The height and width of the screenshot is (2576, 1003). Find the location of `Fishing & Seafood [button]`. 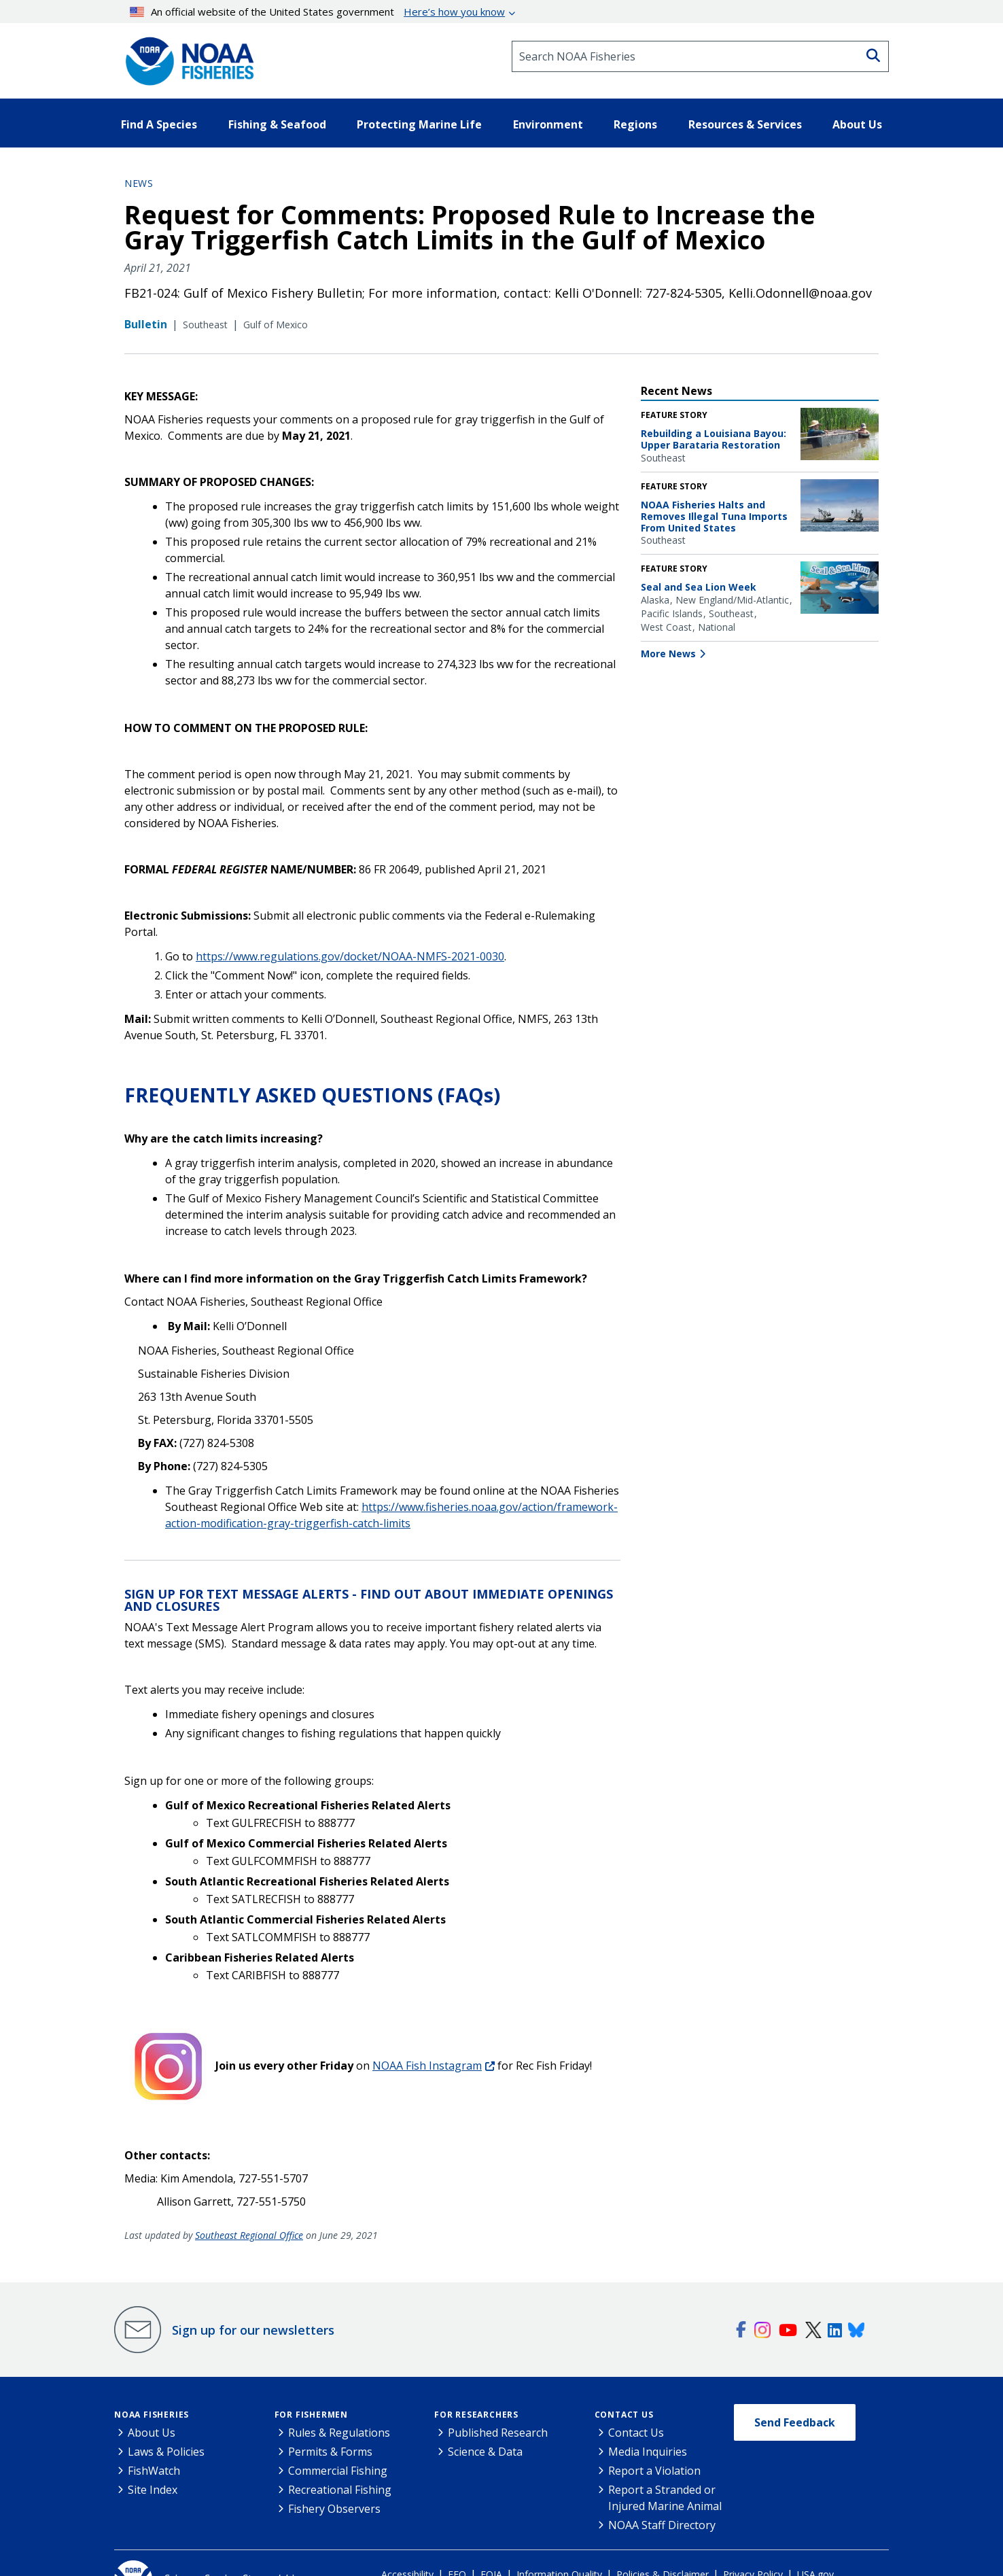

Fishing & Seafood [button] is located at coordinates (277, 124).